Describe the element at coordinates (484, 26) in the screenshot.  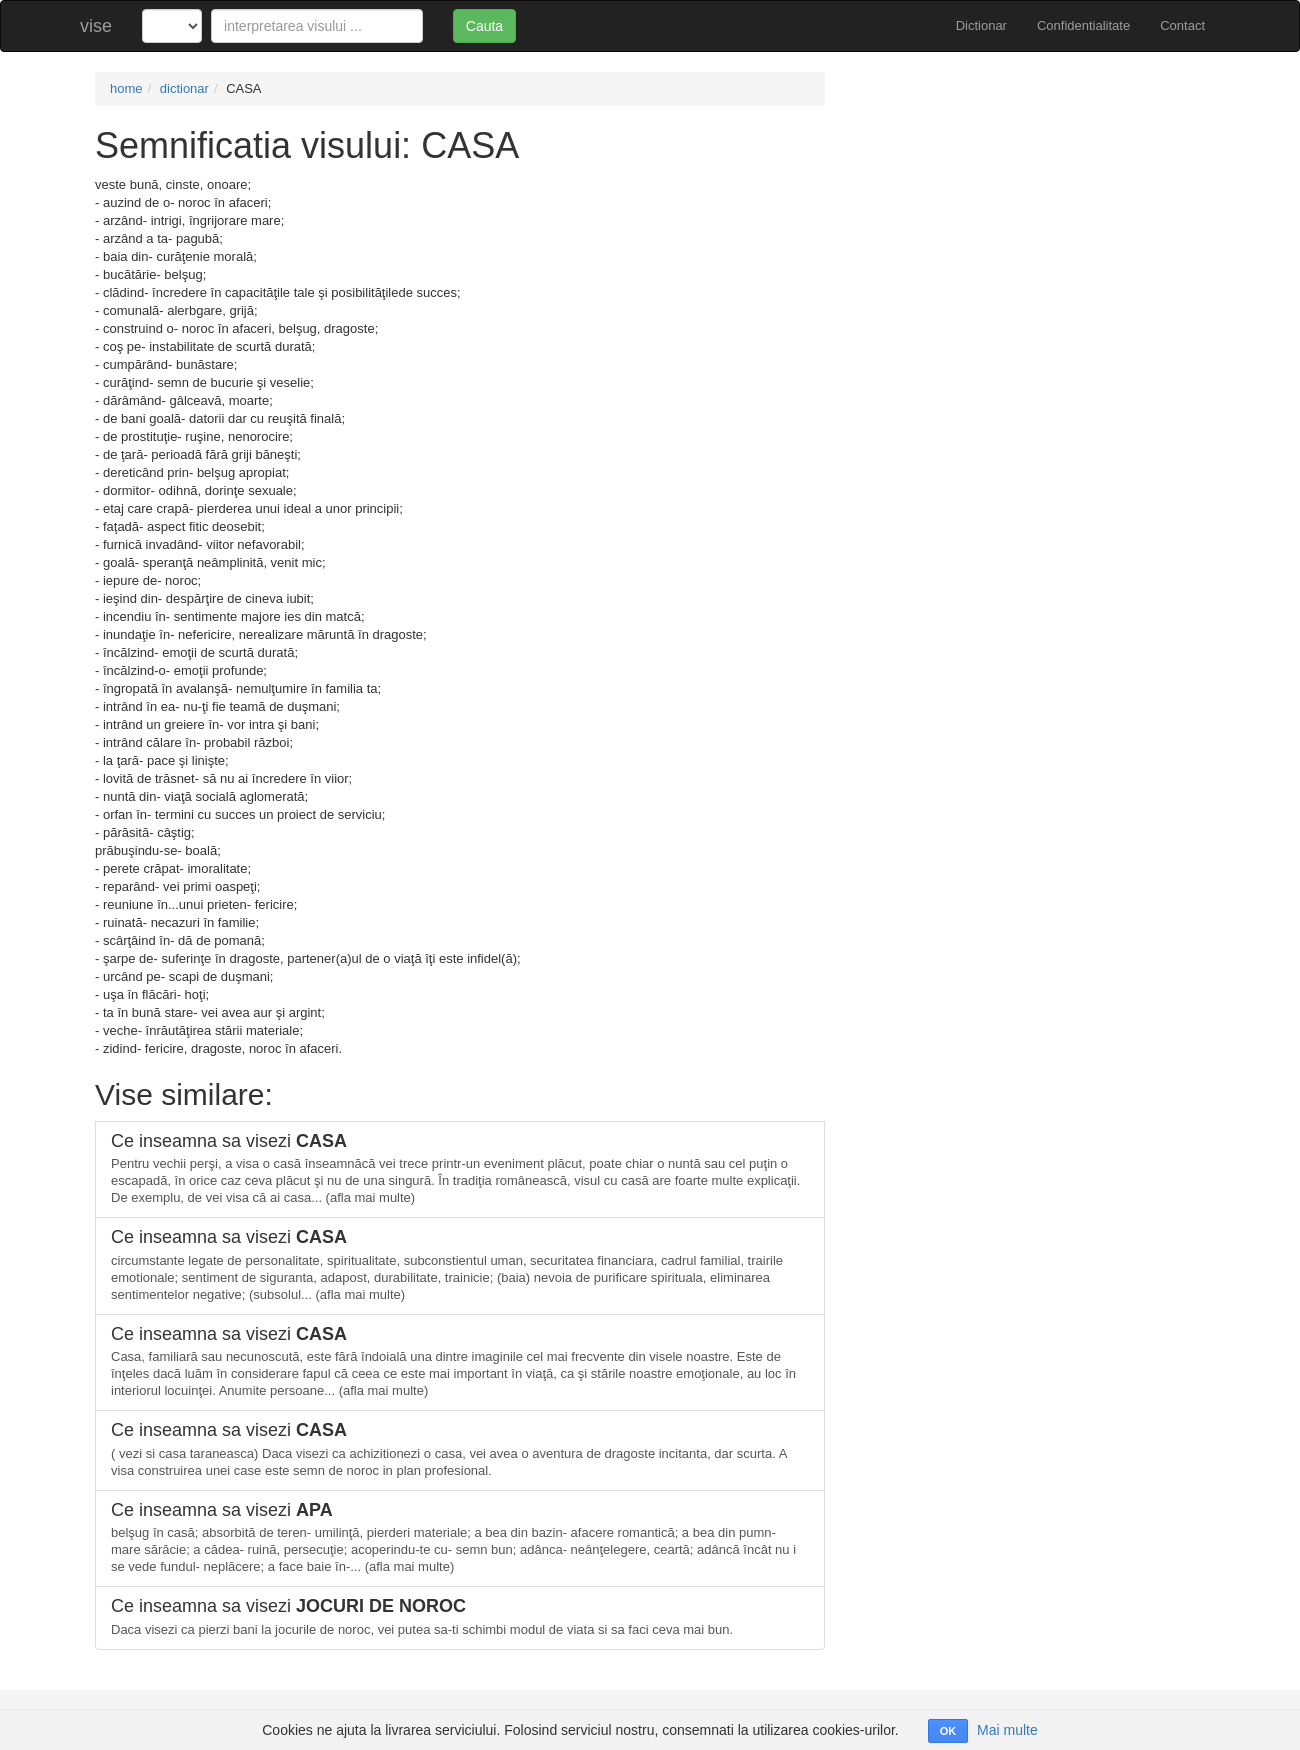
I see `Cauta` at that location.